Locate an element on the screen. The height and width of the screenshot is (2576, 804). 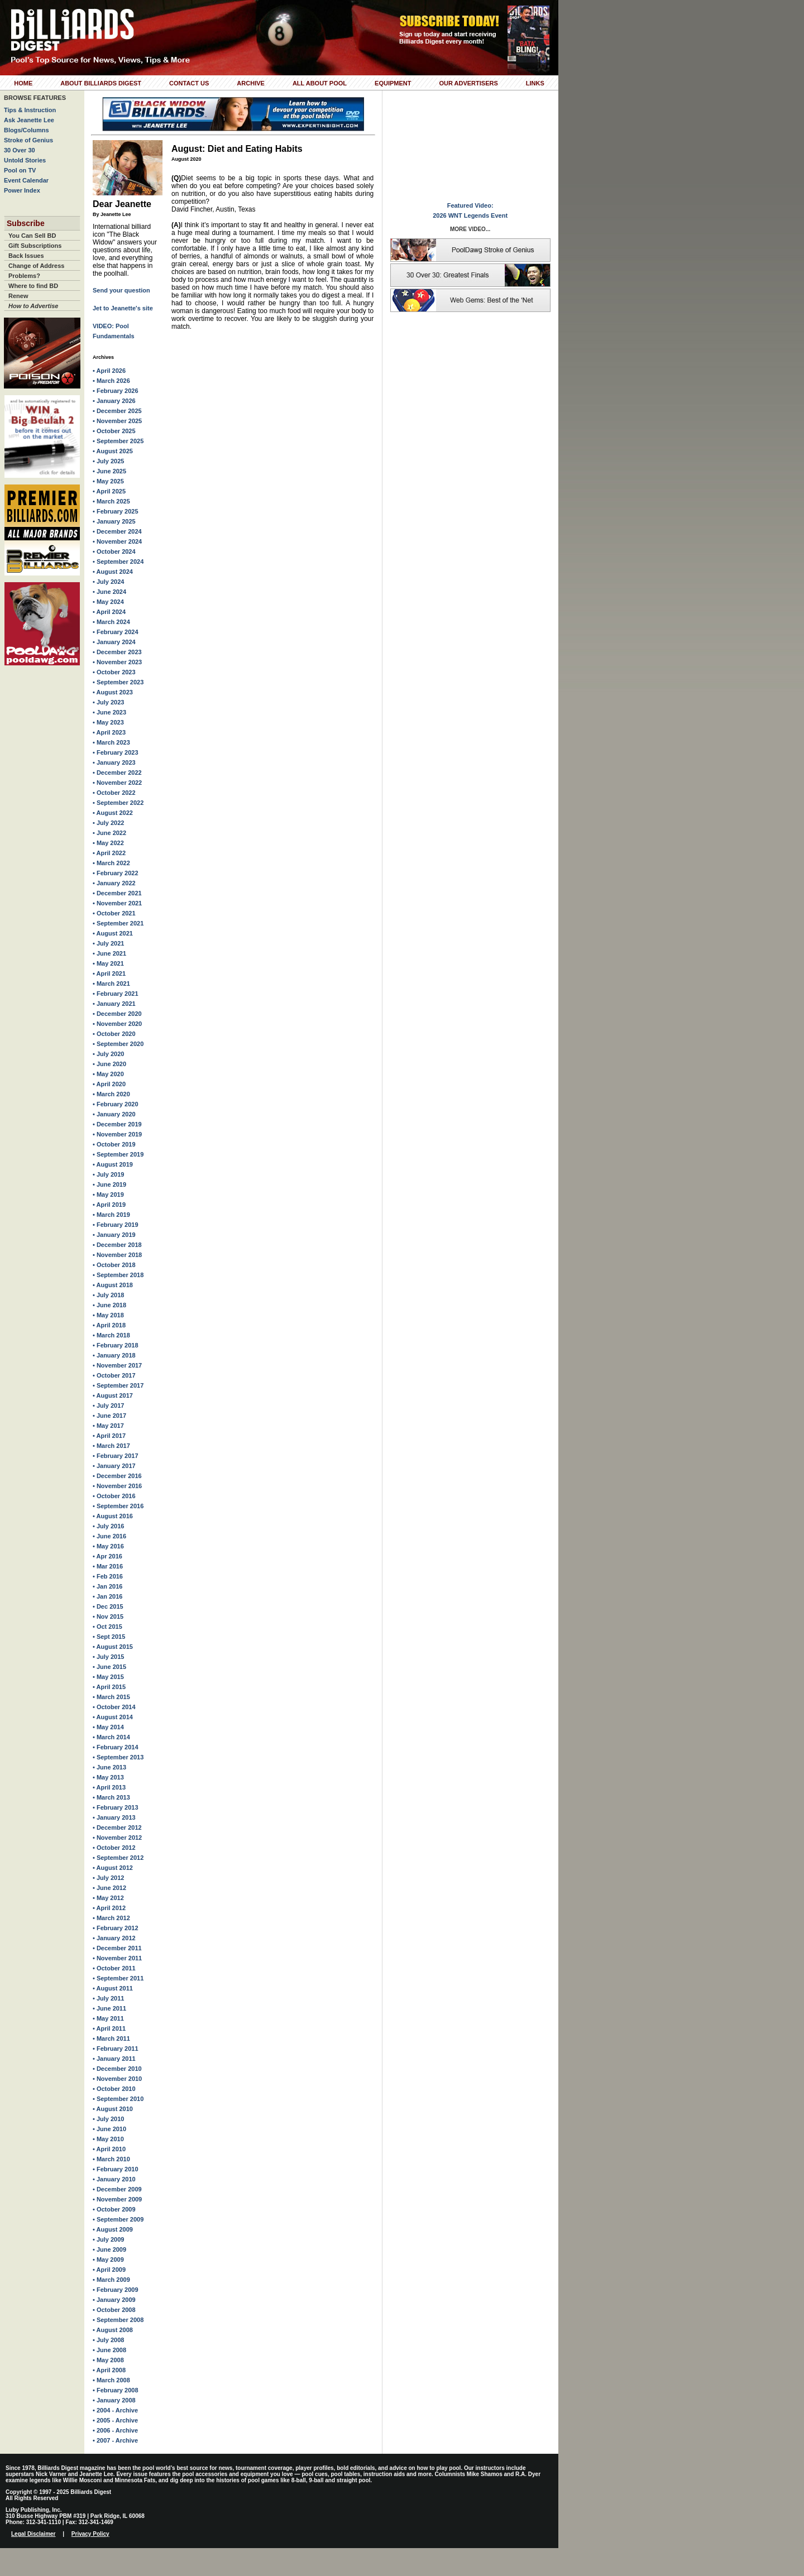
• August 2021 is located at coordinates (113, 933).